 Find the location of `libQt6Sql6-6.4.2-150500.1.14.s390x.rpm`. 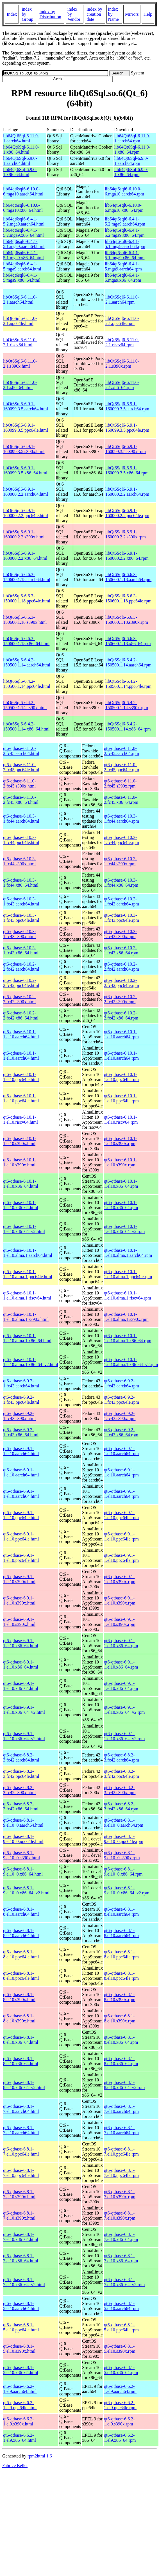

libQt6Sql6-6.4.2-150500.1.14.s390x.rpm is located at coordinates (126, 705).